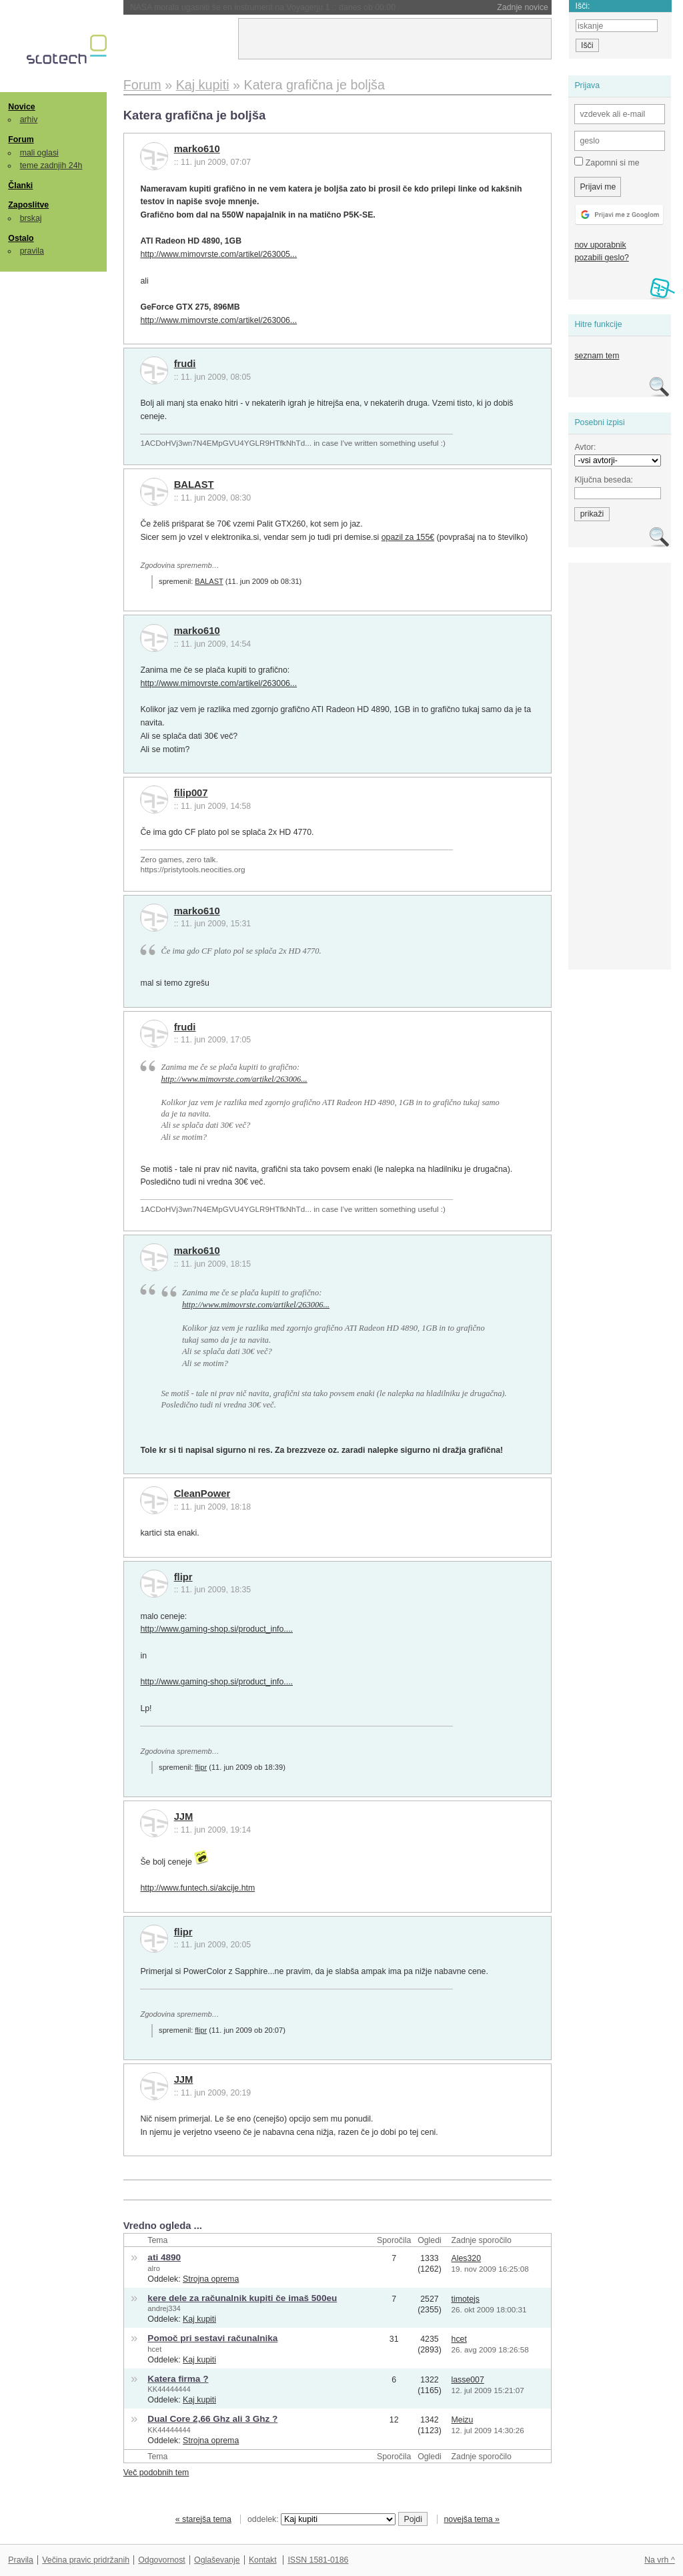 The image size is (683, 2576). What do you see at coordinates (317, 2560) in the screenshot?
I see `ISSN 1581-0186` at bounding box center [317, 2560].